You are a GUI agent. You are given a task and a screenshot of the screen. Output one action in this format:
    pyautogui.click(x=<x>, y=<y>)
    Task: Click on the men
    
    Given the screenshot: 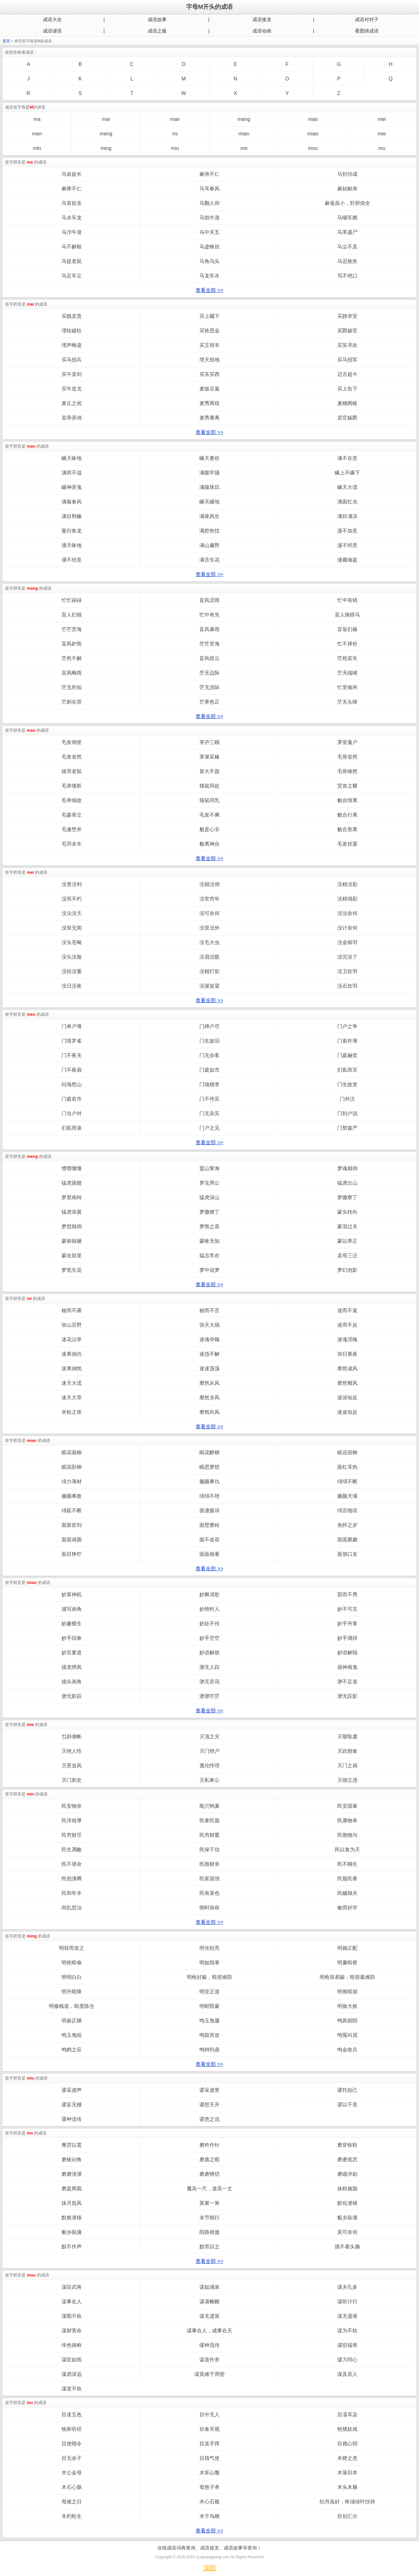 What is the action you would take?
    pyautogui.click(x=37, y=133)
    